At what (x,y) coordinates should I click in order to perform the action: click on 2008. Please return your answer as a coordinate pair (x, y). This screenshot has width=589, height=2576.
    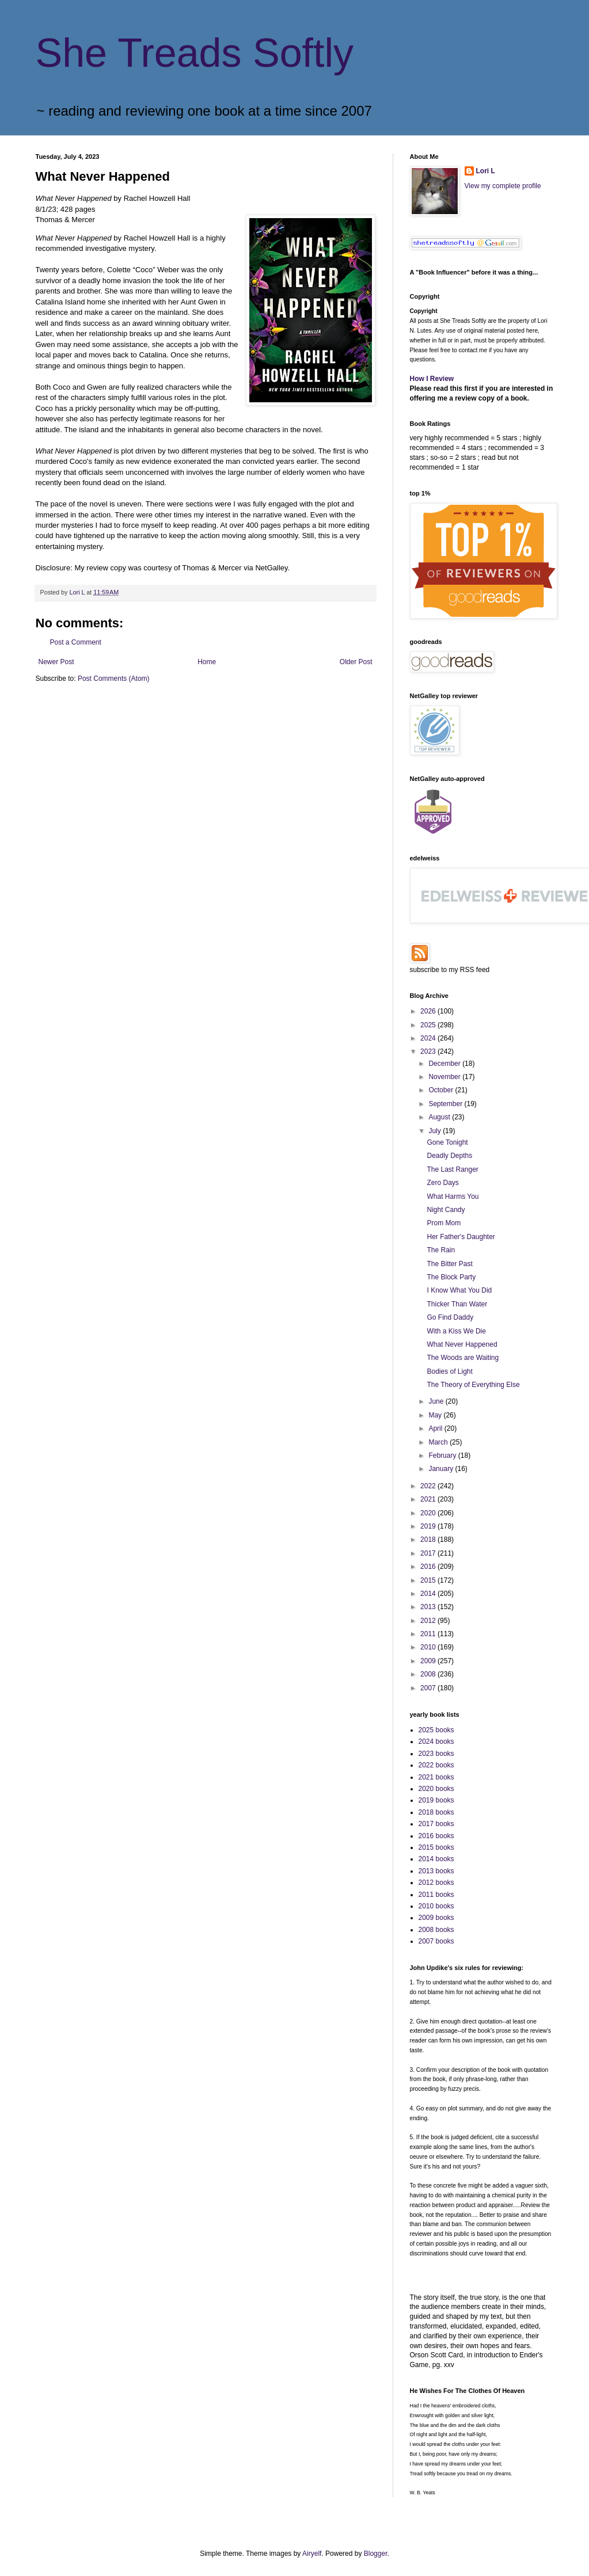
    Looking at the image, I should click on (429, 1674).